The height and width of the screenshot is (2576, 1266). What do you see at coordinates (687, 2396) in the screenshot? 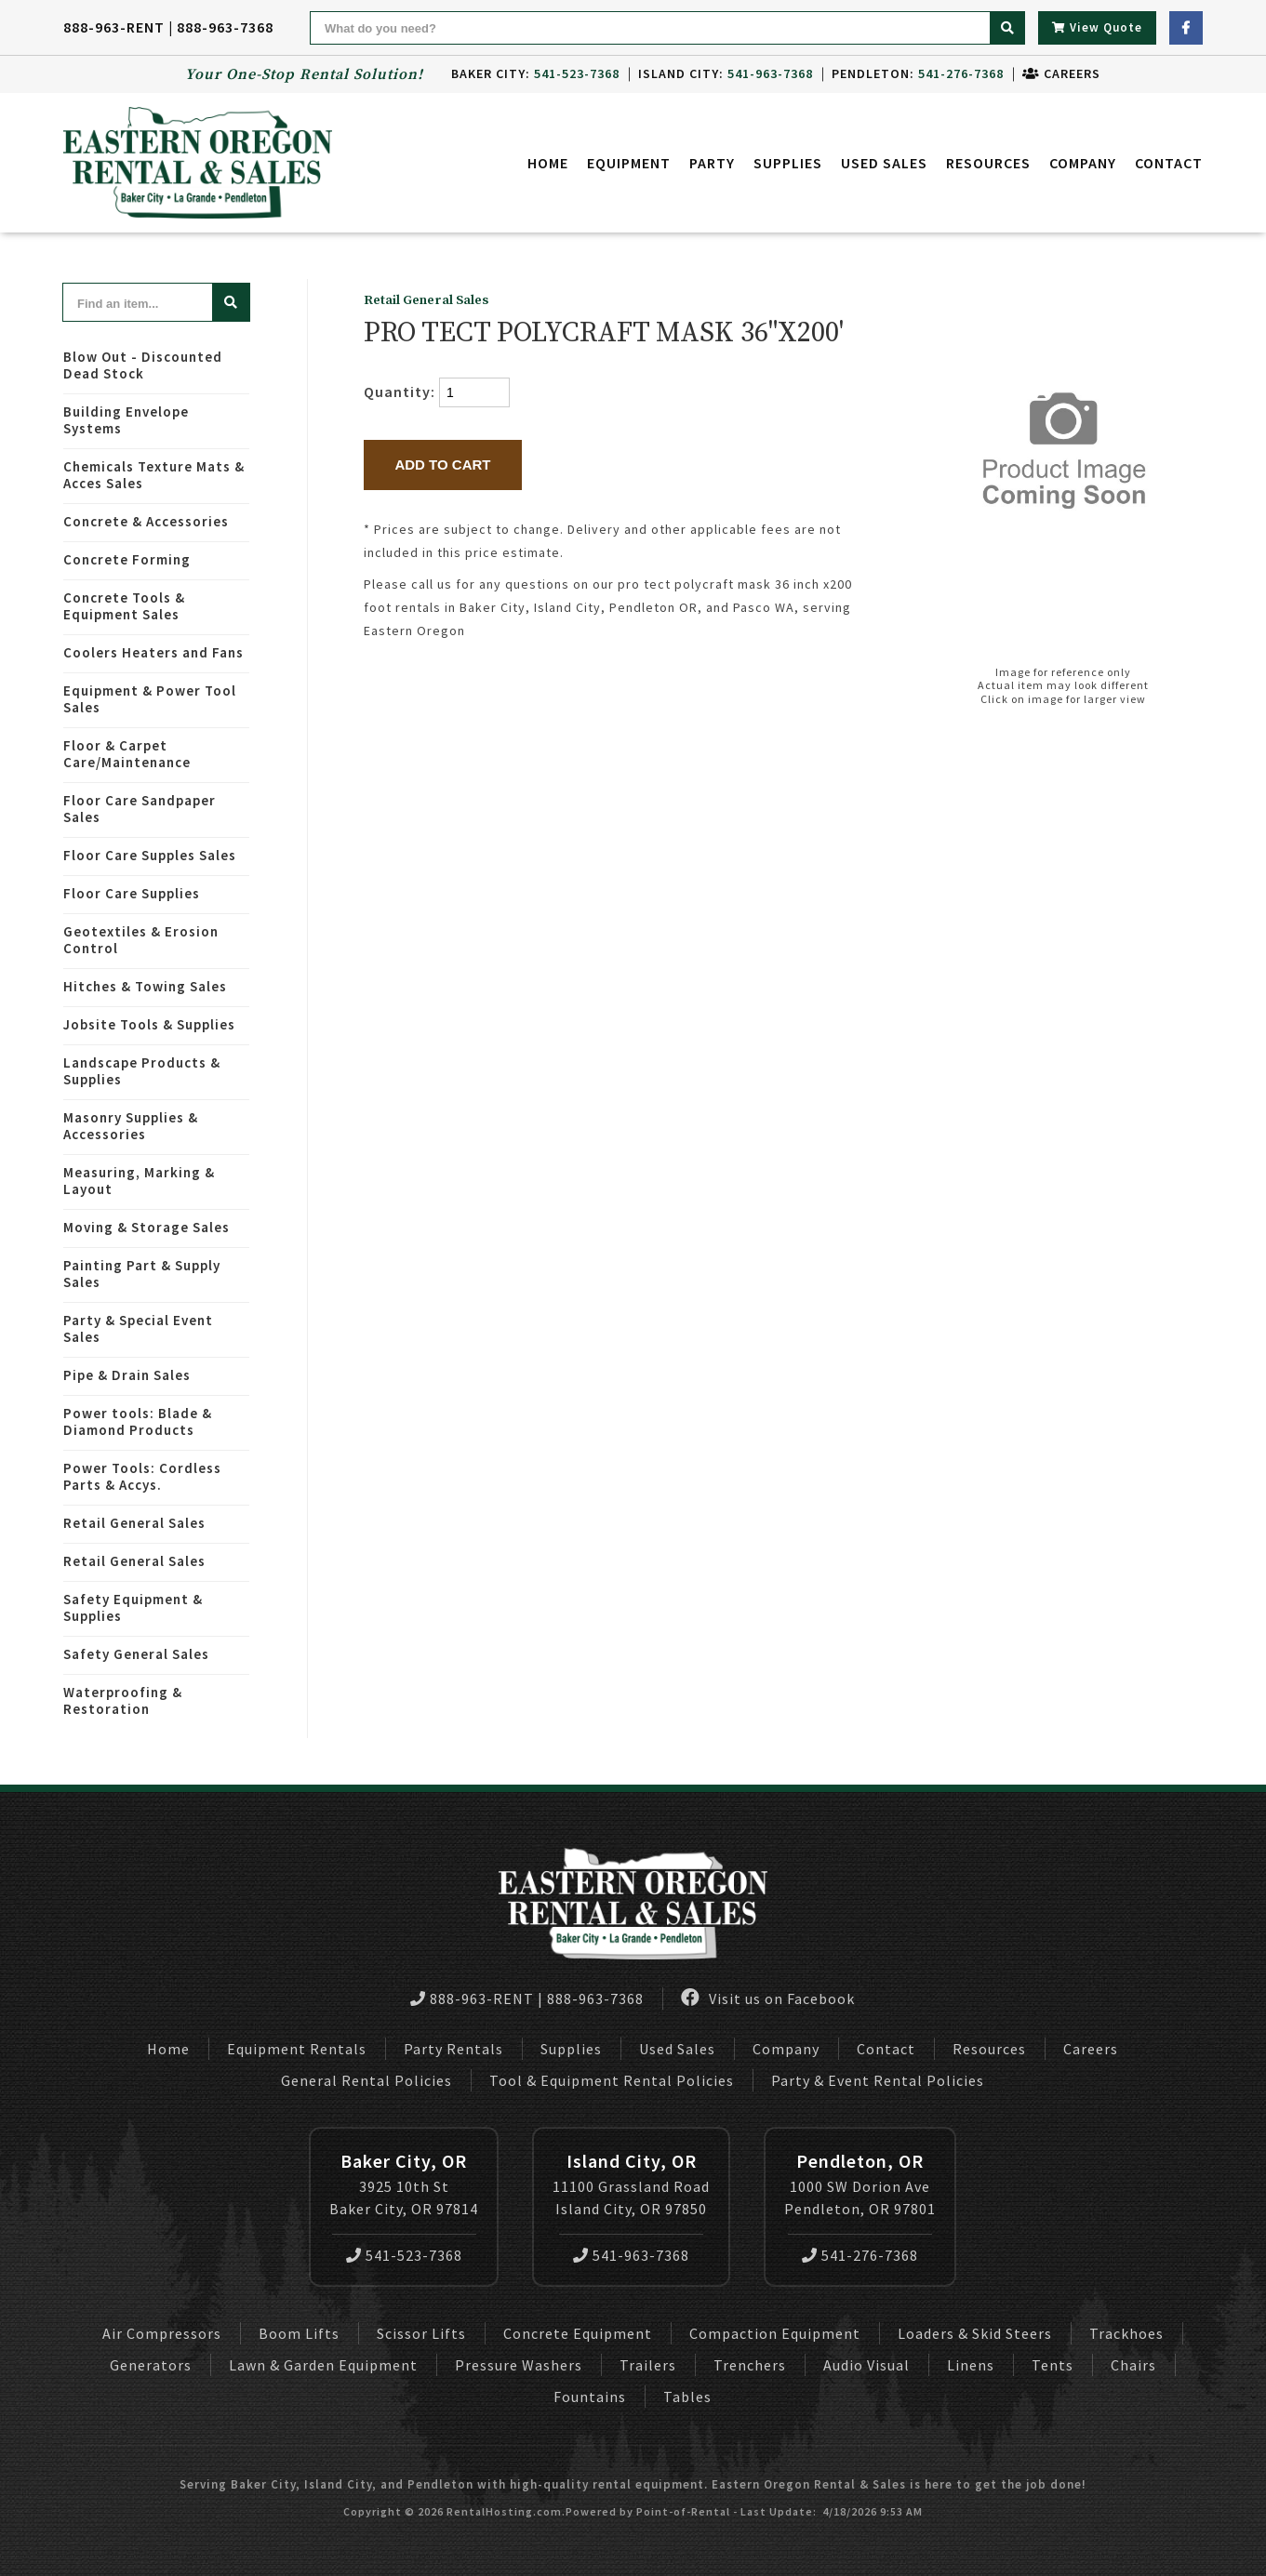
I see `Tables` at bounding box center [687, 2396].